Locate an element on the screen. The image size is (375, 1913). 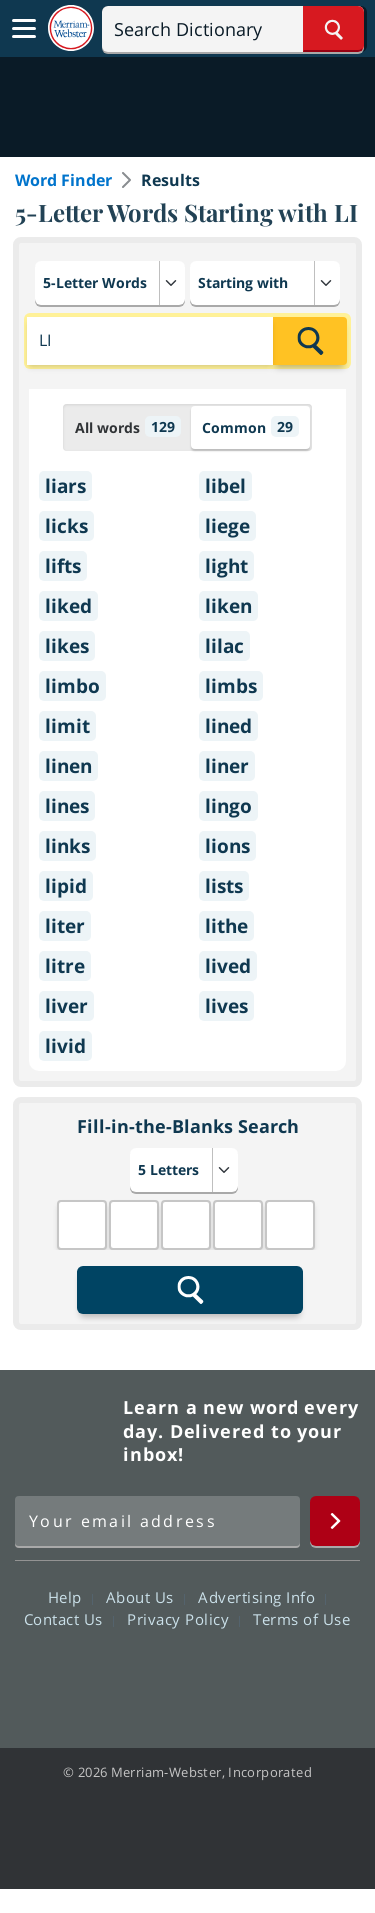
lived is located at coordinates (228, 966).